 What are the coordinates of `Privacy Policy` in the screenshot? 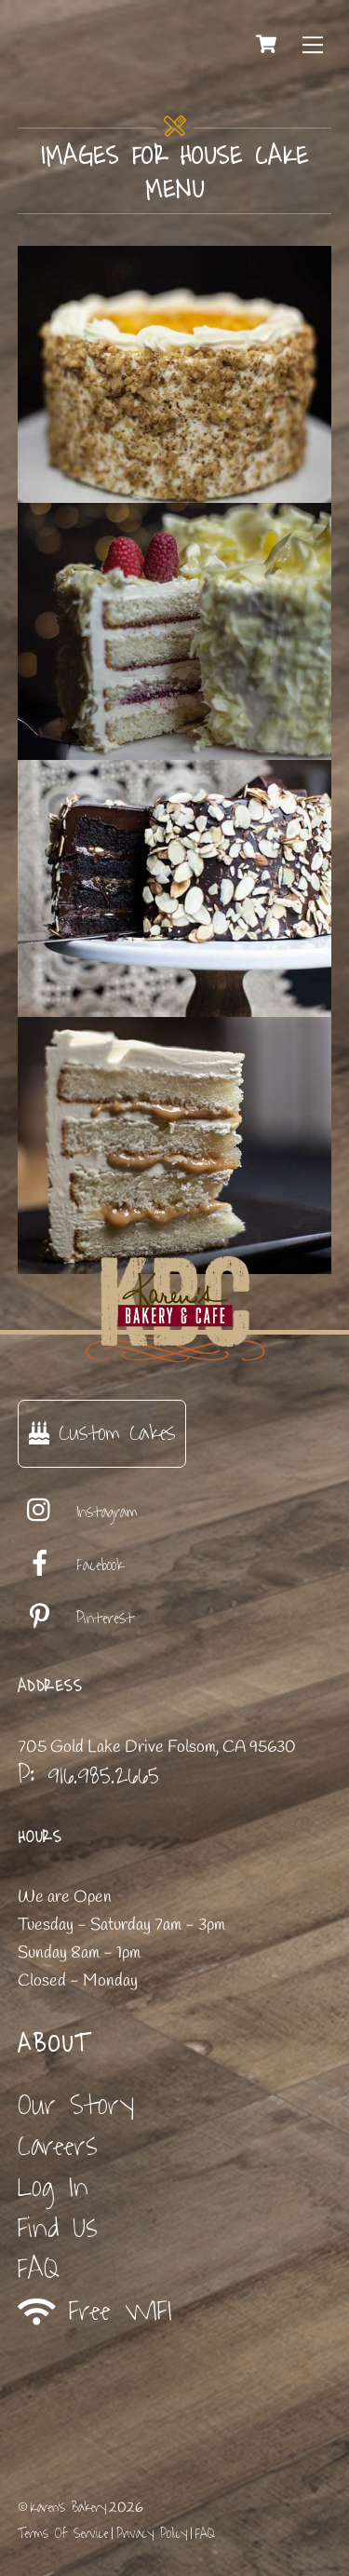 It's located at (151, 2533).